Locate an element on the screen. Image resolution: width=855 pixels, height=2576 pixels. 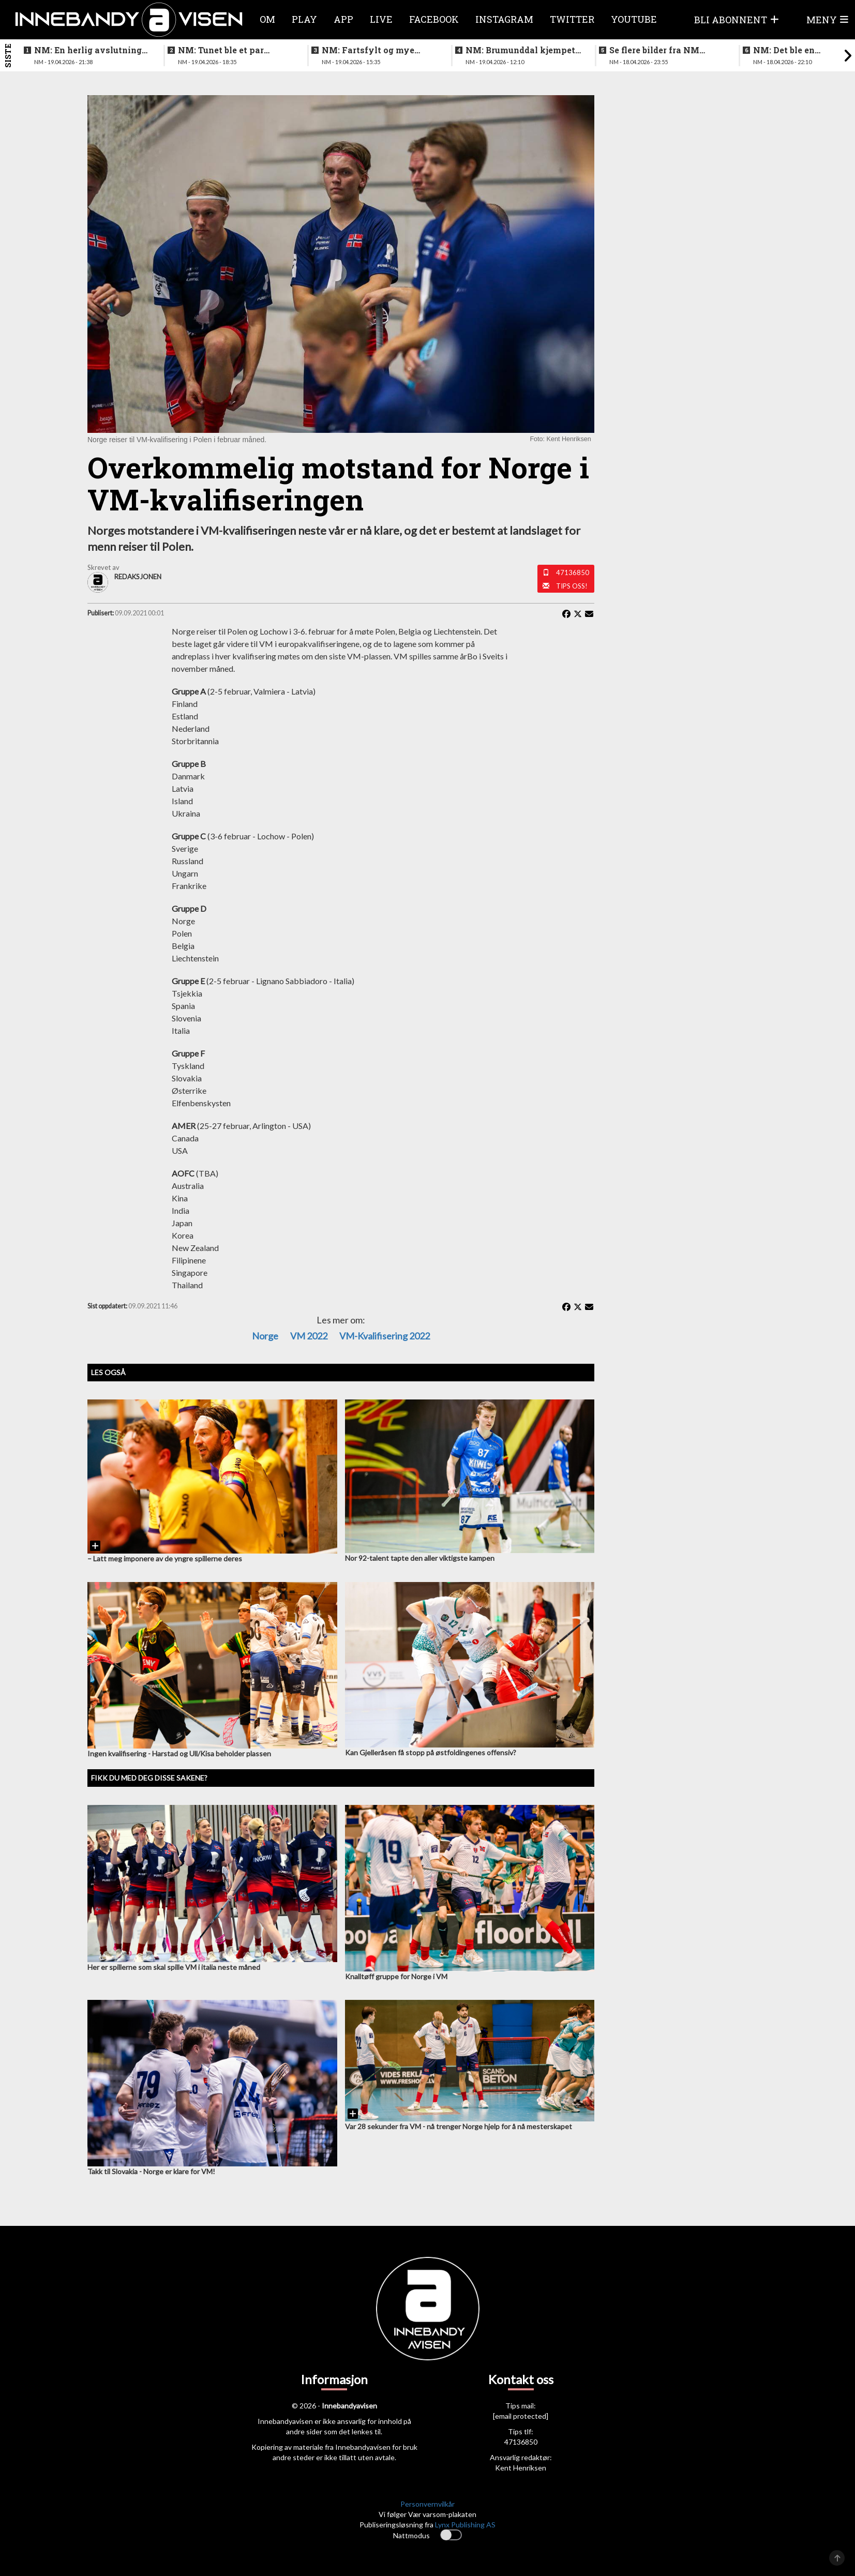
APP is located at coordinates (343, 19).